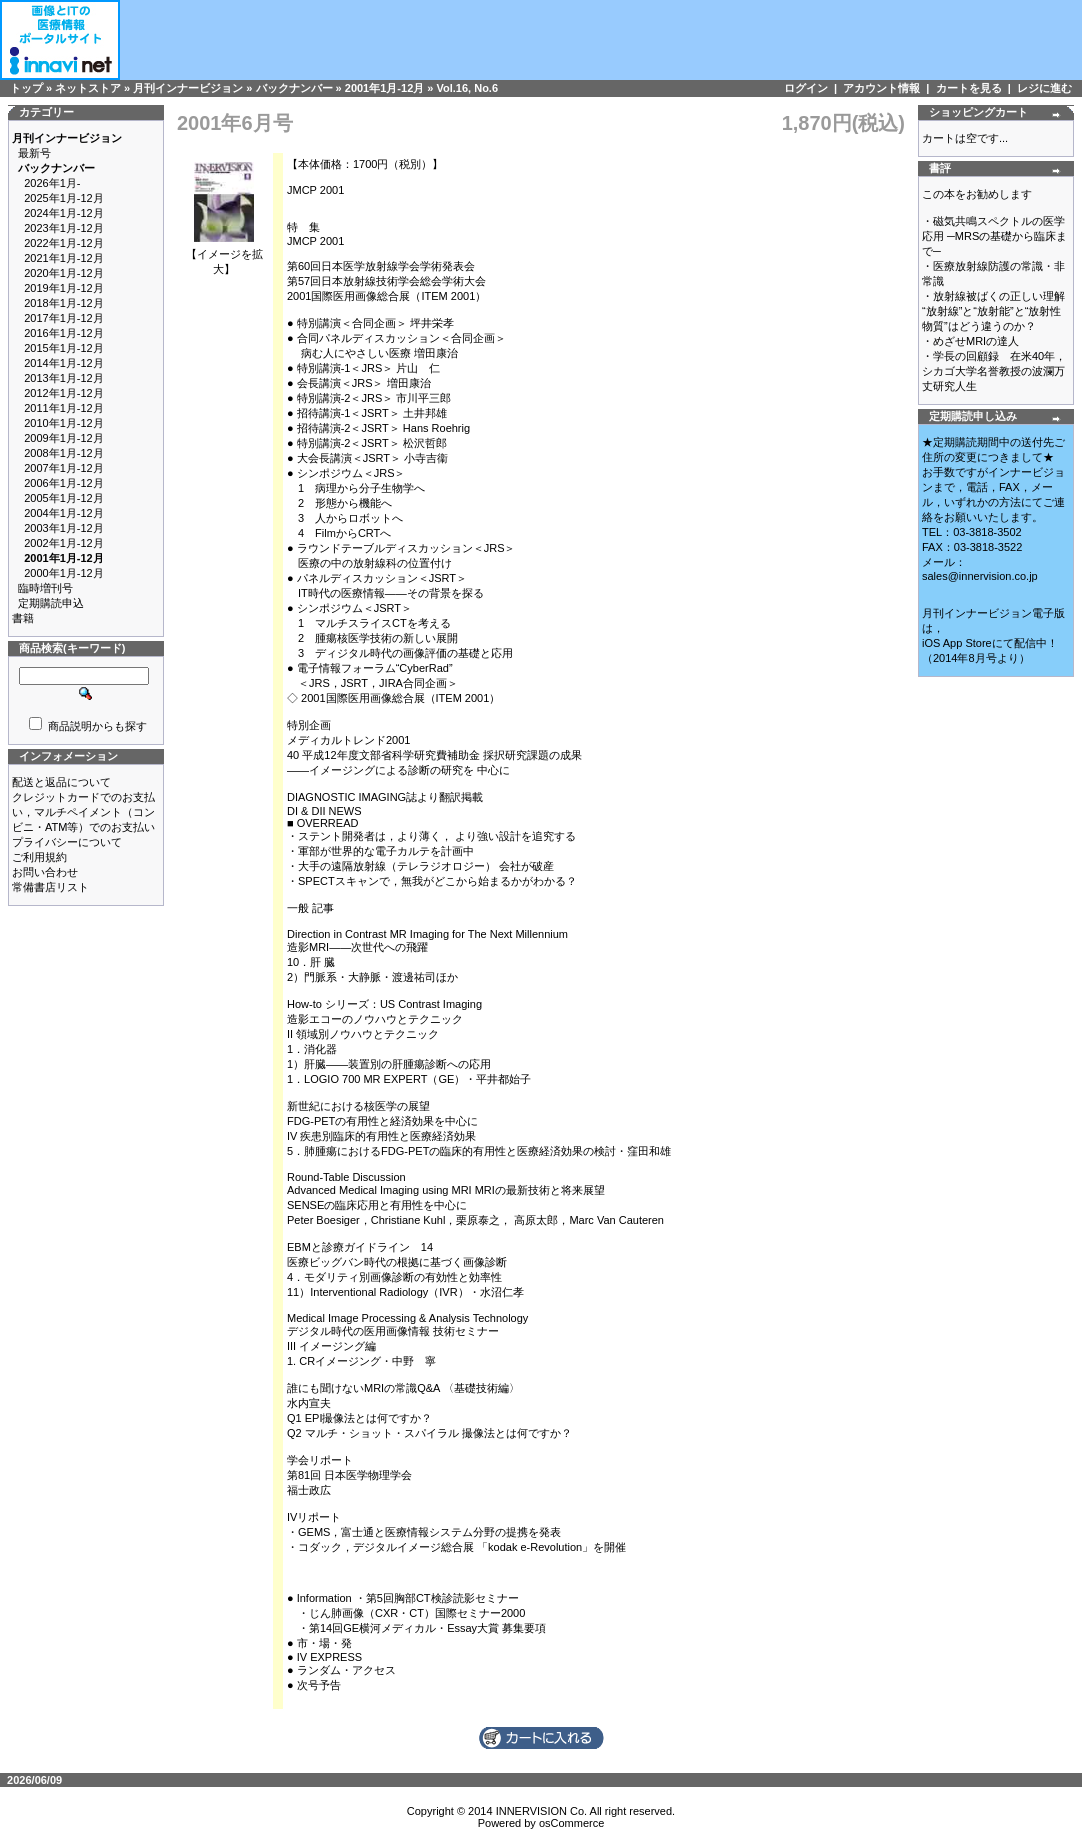 Image resolution: width=1082 pixels, height=1847 pixels. I want to click on 2018年1月-12月, so click(64, 303).